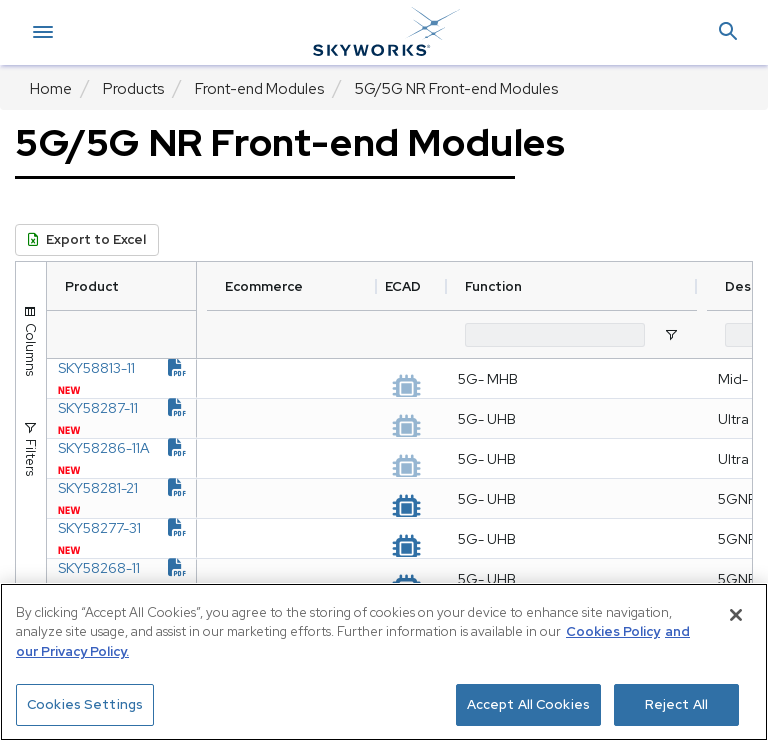 Image resolution: width=768 pixels, height=741 pixels. Describe the element at coordinates (51, 89) in the screenshot. I see `Home` at that location.